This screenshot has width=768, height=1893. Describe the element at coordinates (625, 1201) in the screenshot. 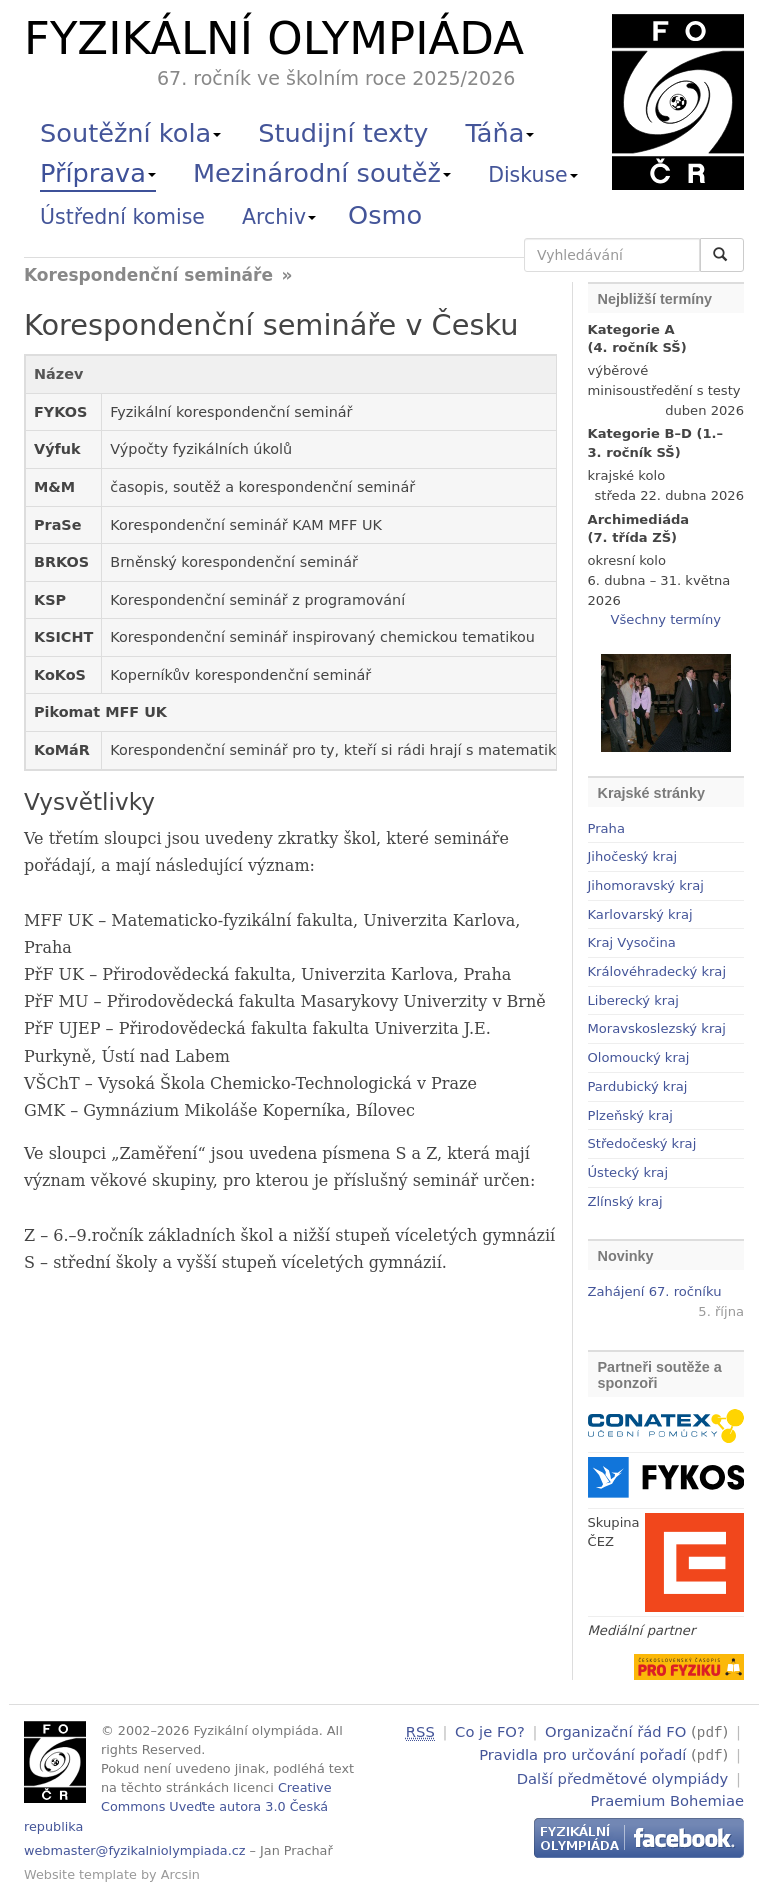

I see `Zlínský kraj` at that location.